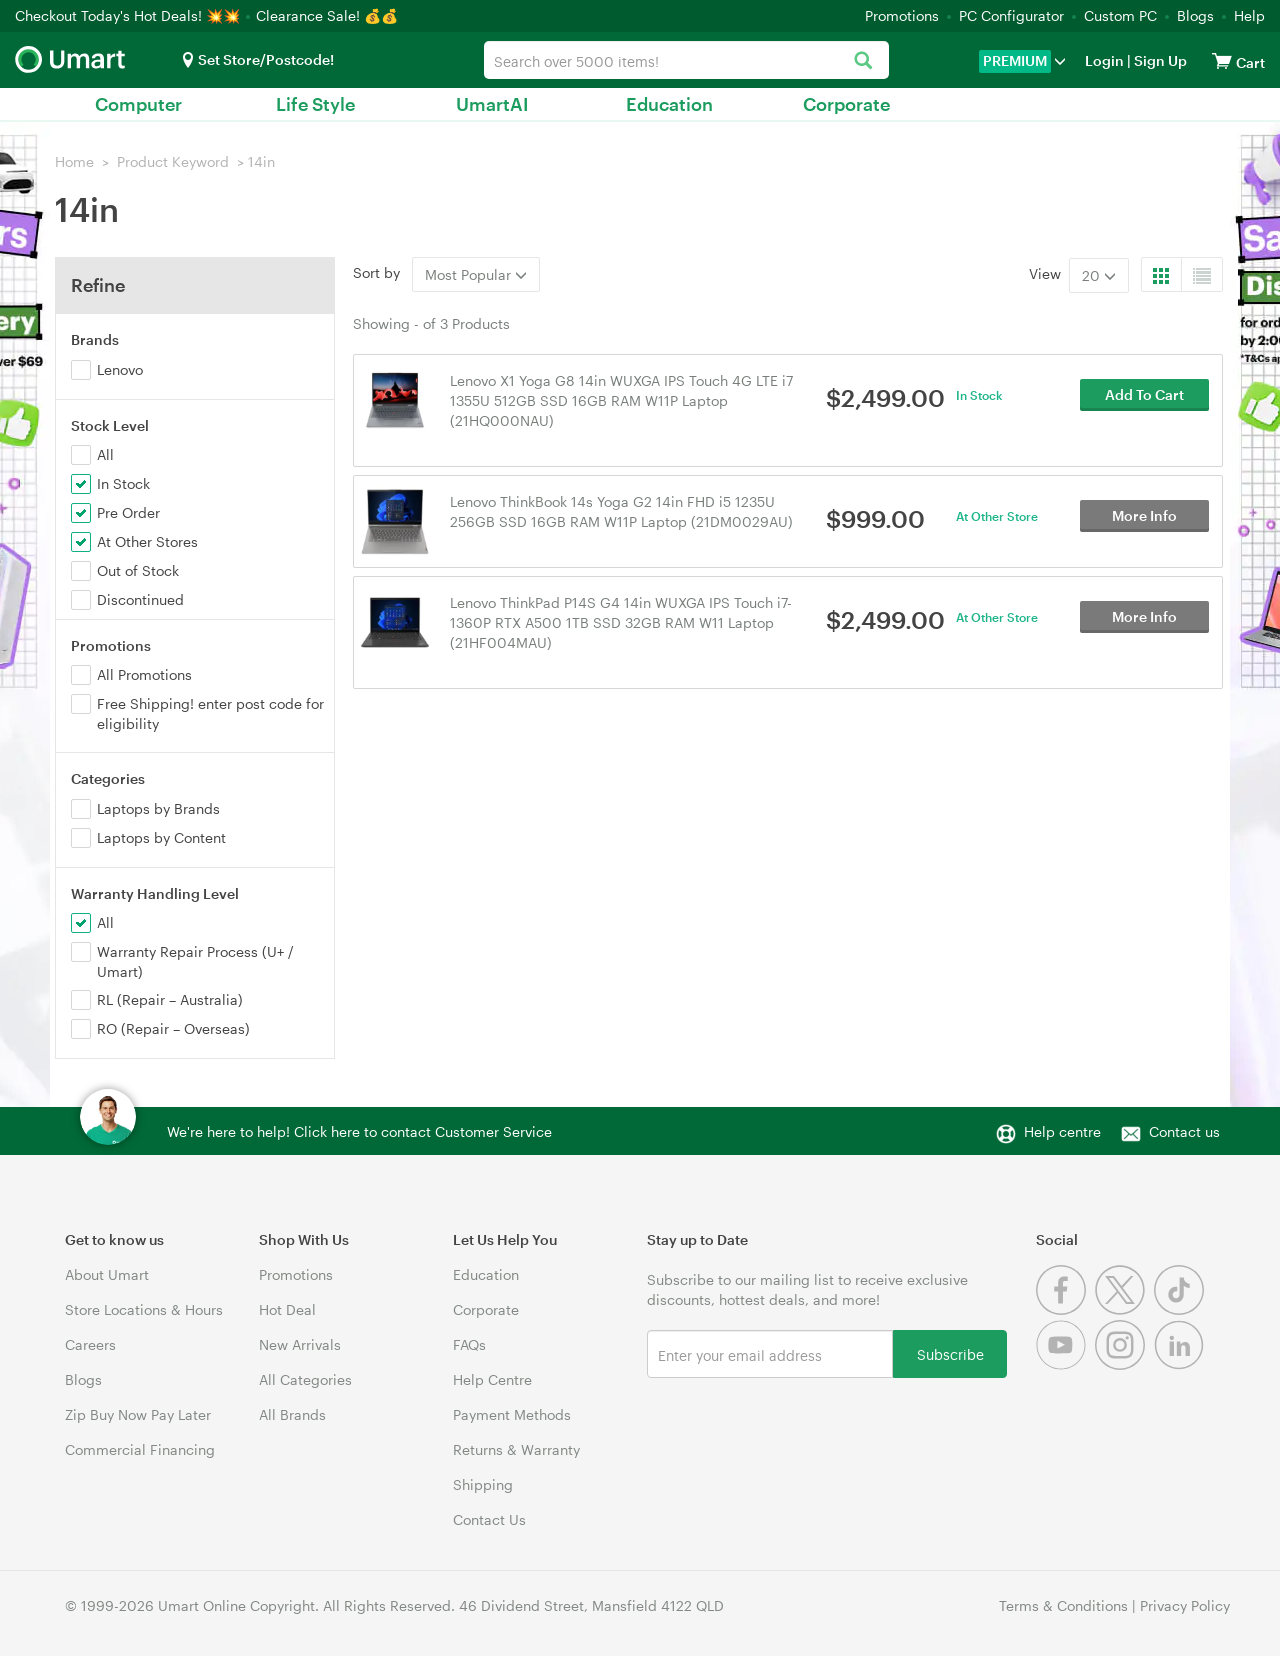 Image resolution: width=1280 pixels, height=1656 pixels. What do you see at coordinates (1144, 520) in the screenshot?
I see `More Info` at bounding box center [1144, 520].